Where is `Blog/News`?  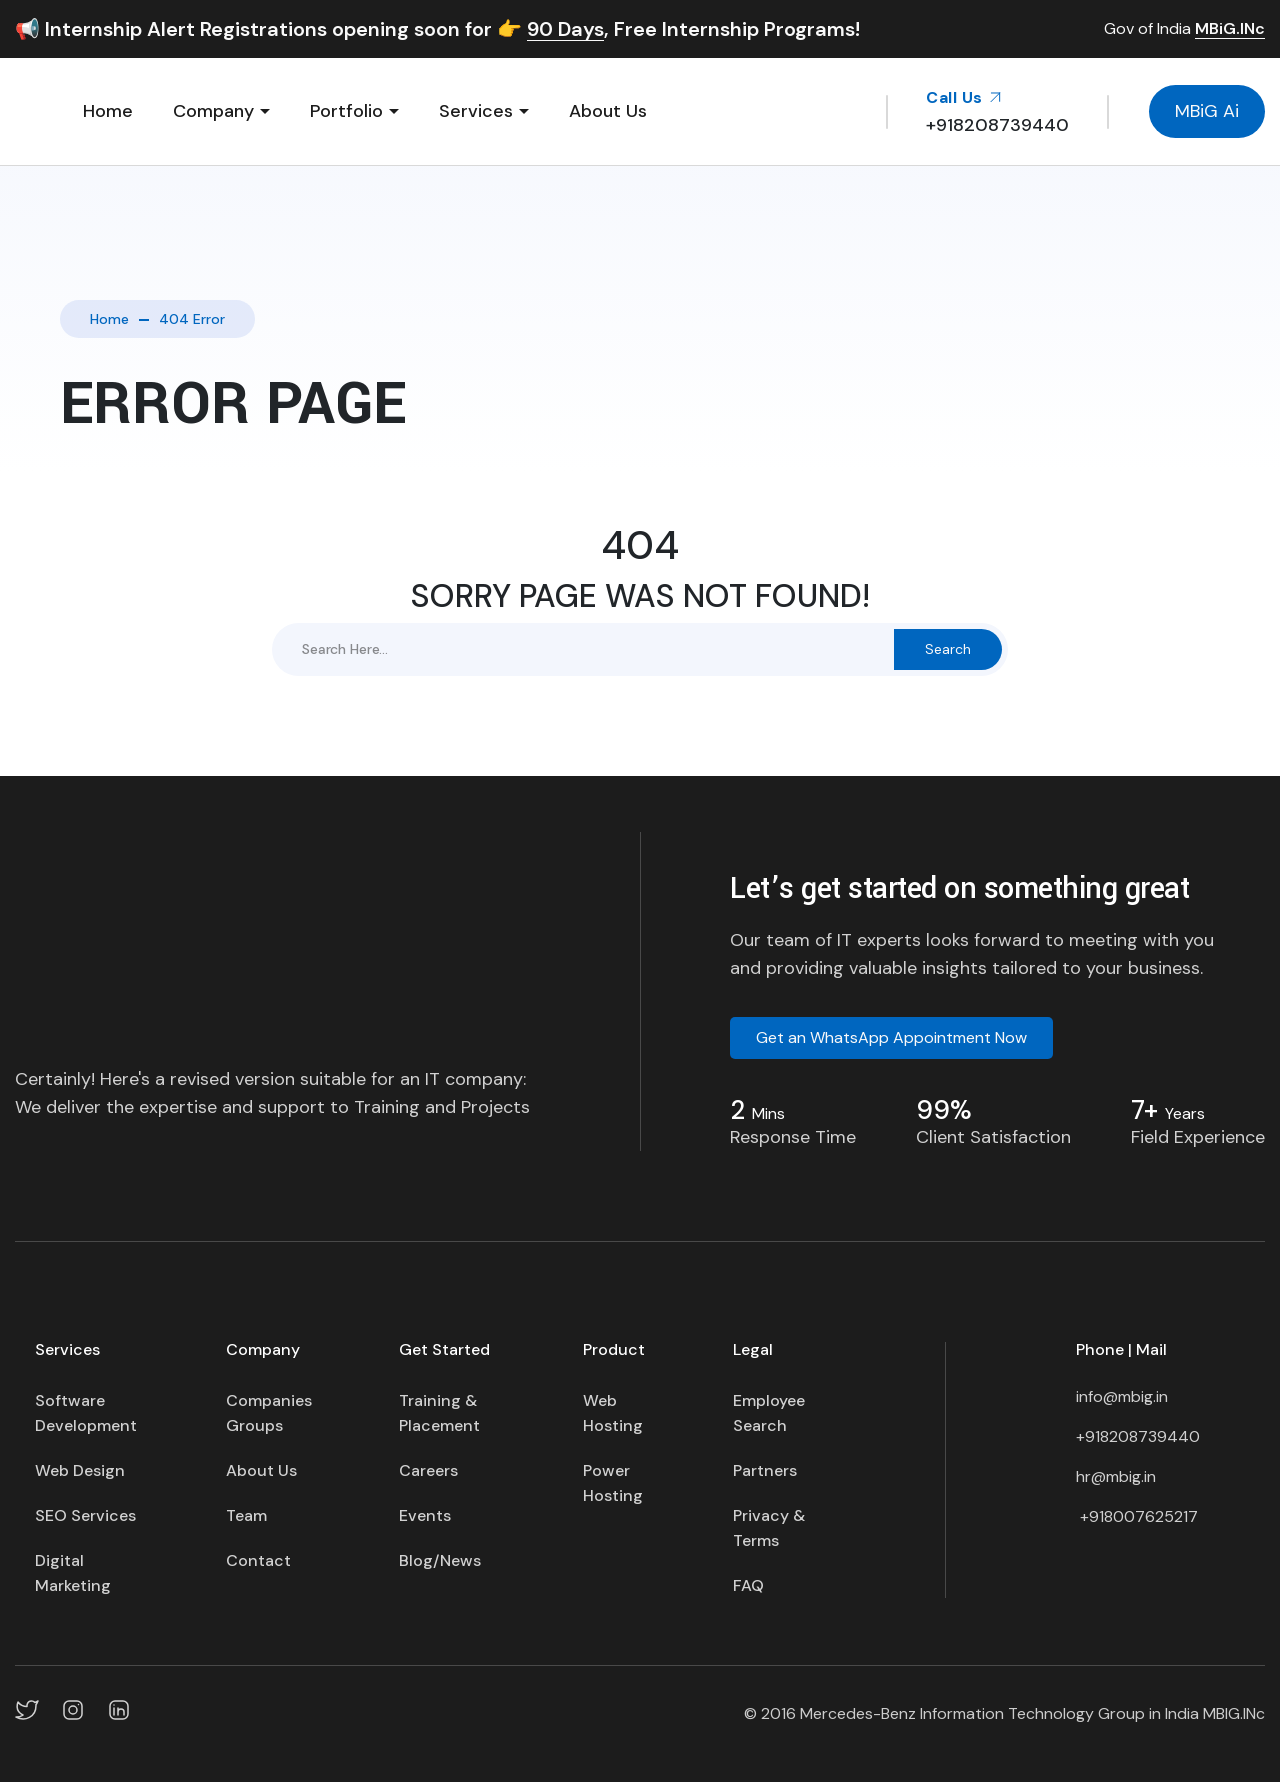 Blog/News is located at coordinates (440, 1560).